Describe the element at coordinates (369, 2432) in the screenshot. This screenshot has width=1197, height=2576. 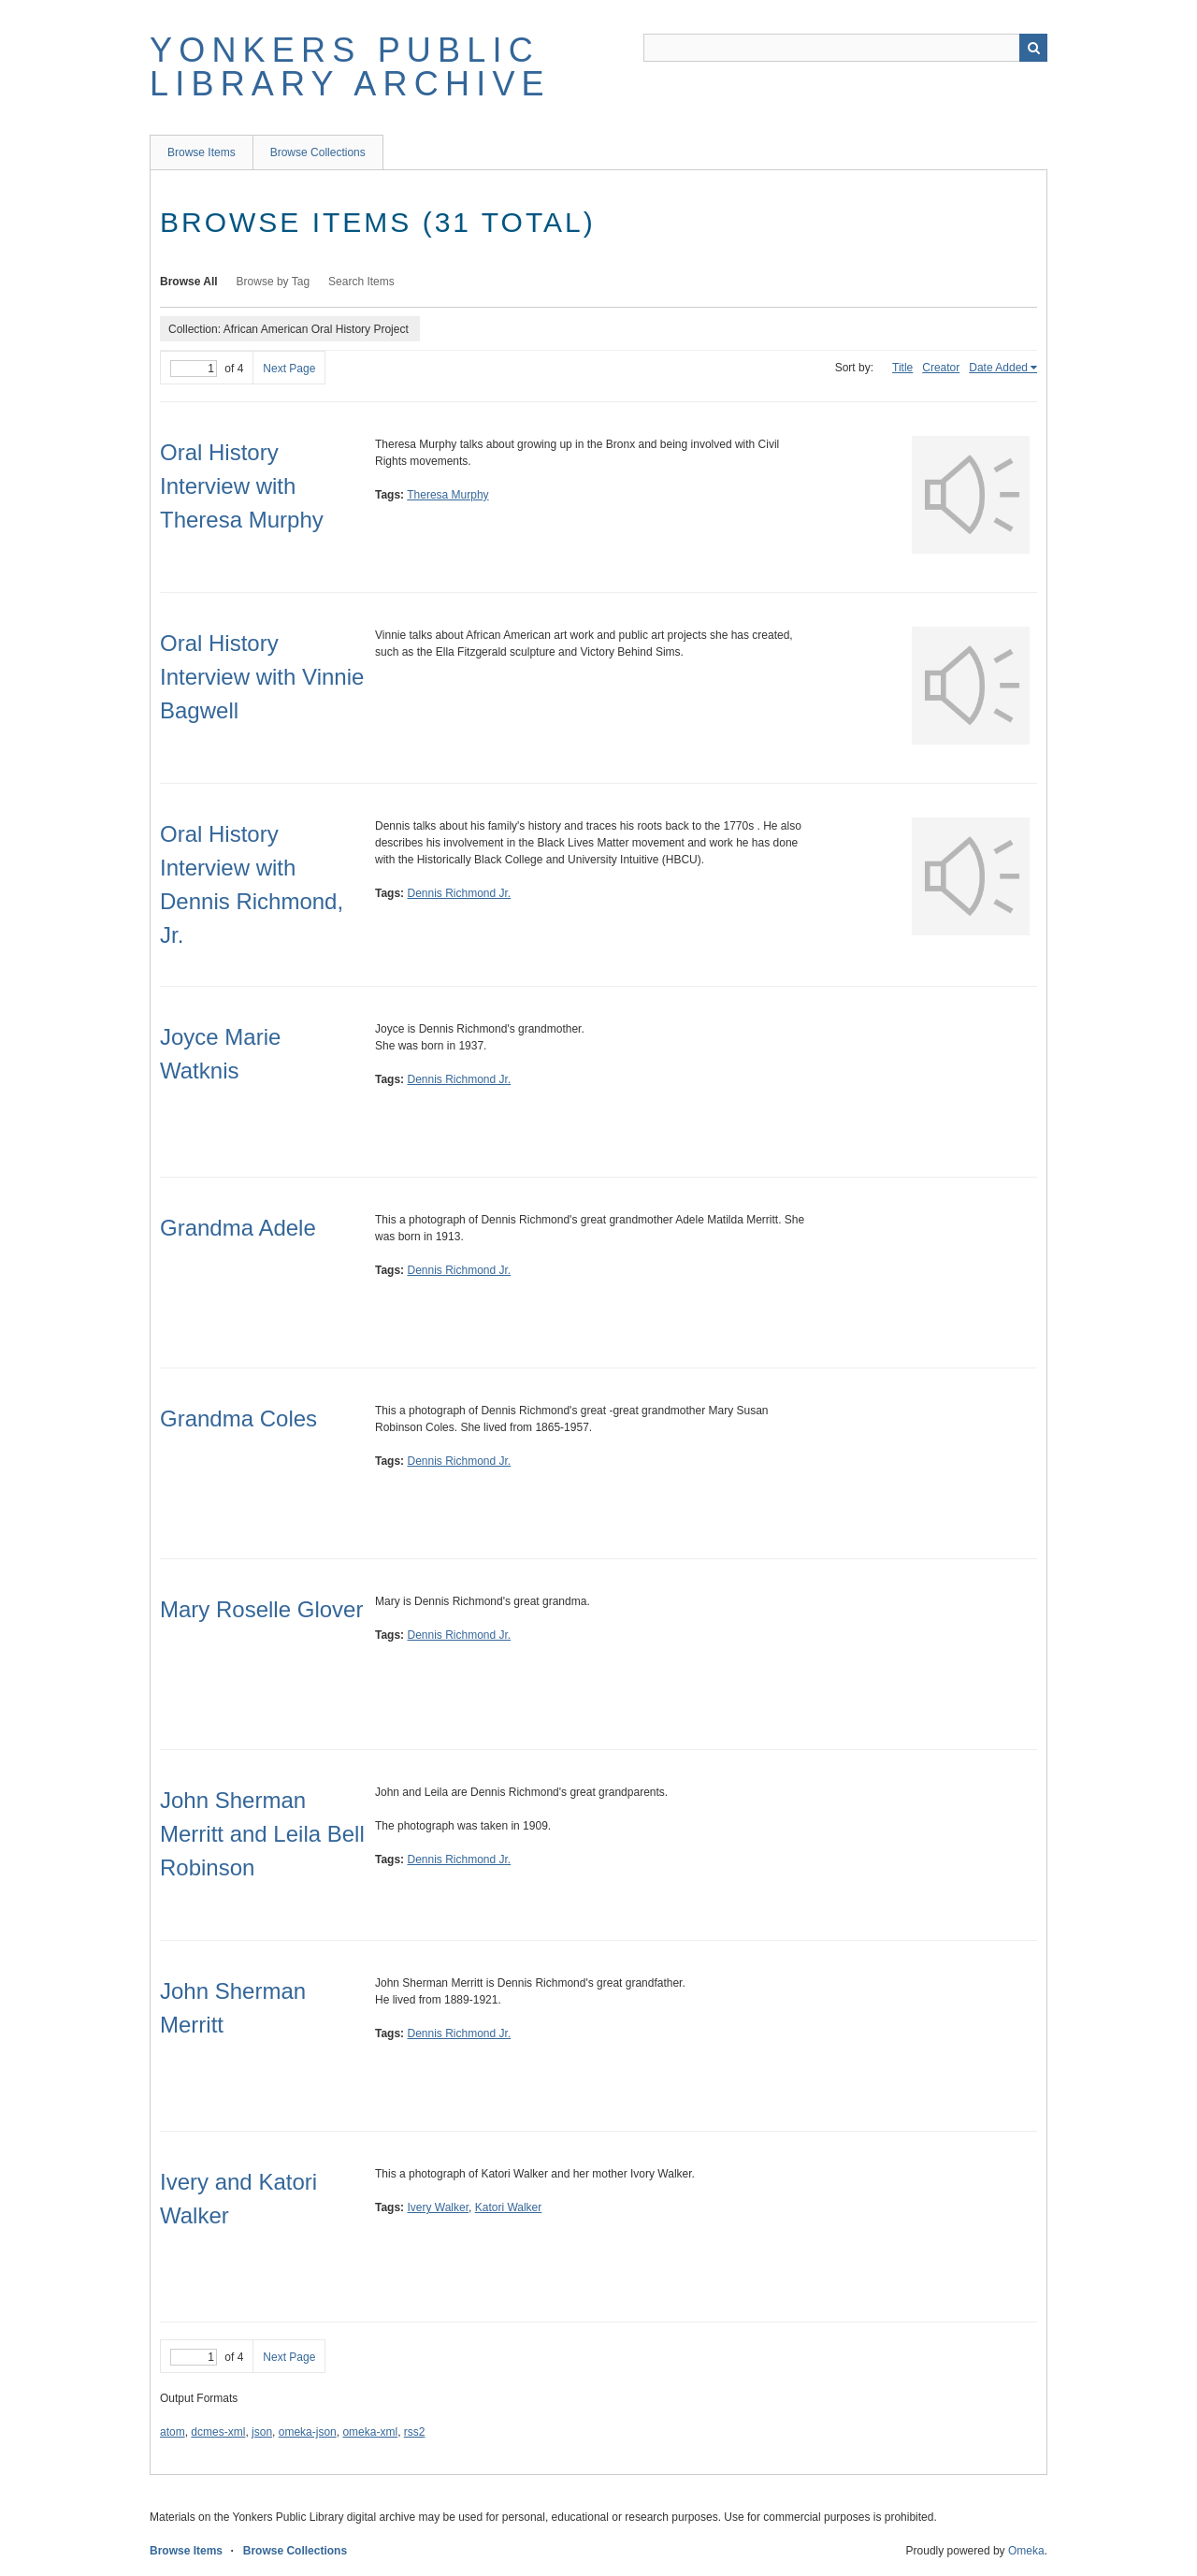
I see `omeka-xml` at that location.